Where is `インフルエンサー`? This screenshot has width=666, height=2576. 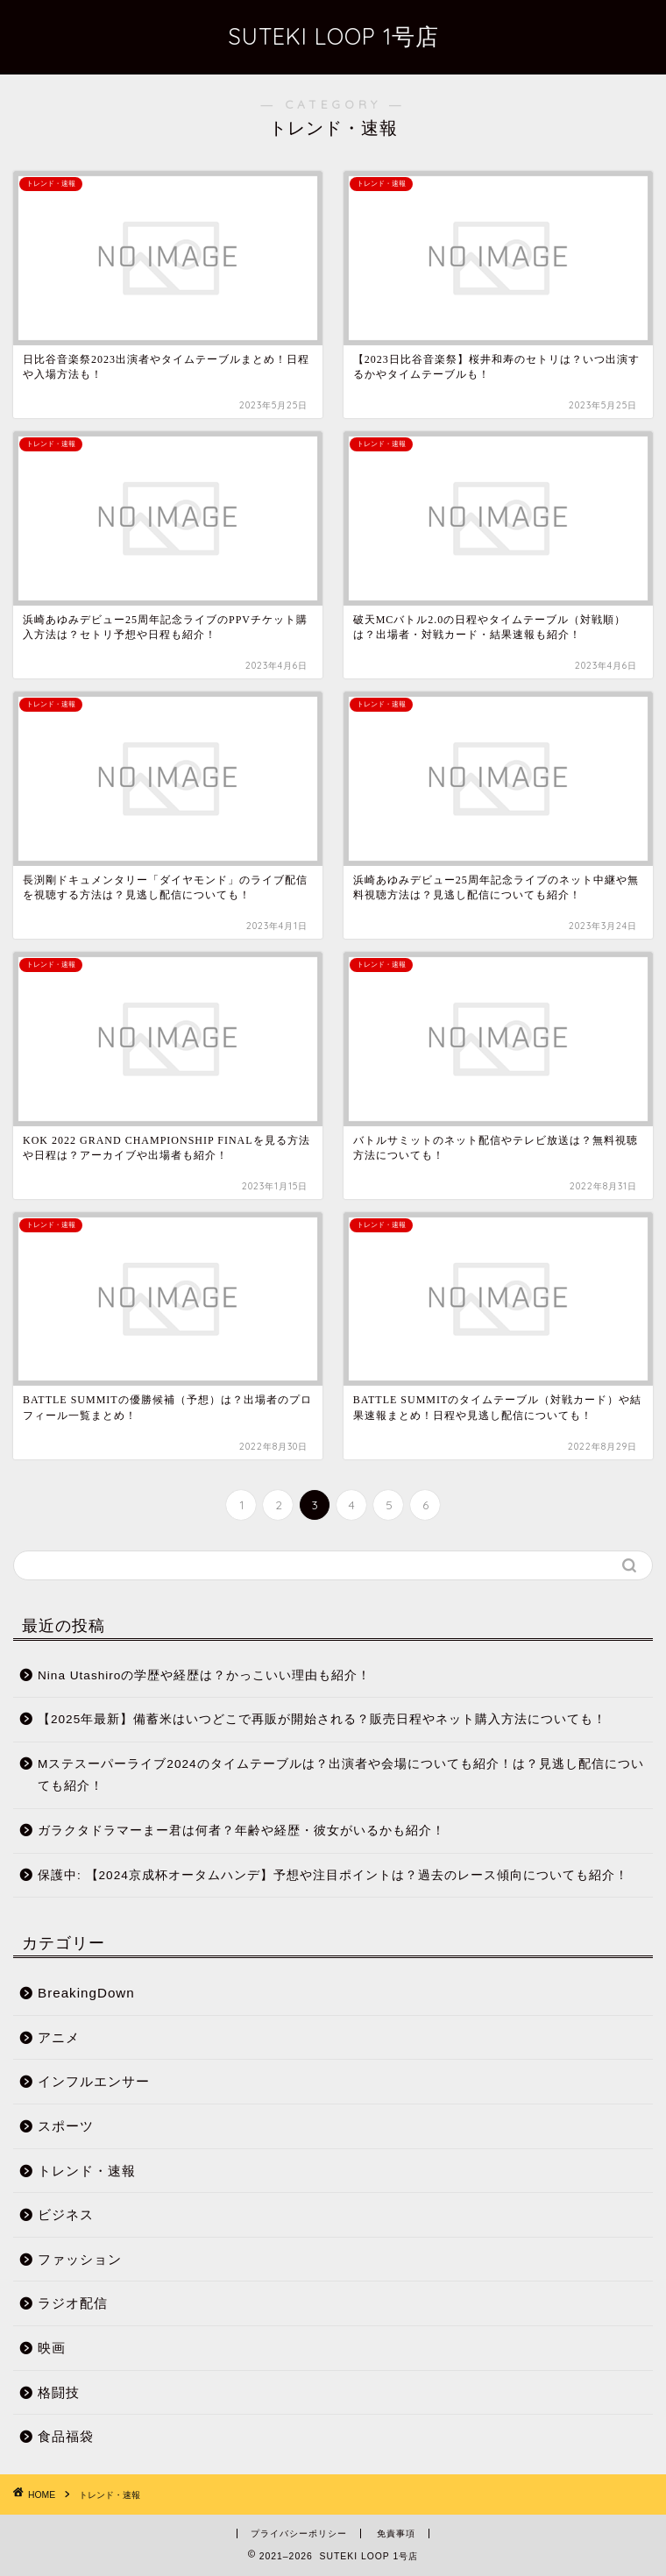
インフルエンサー is located at coordinates (94, 2081).